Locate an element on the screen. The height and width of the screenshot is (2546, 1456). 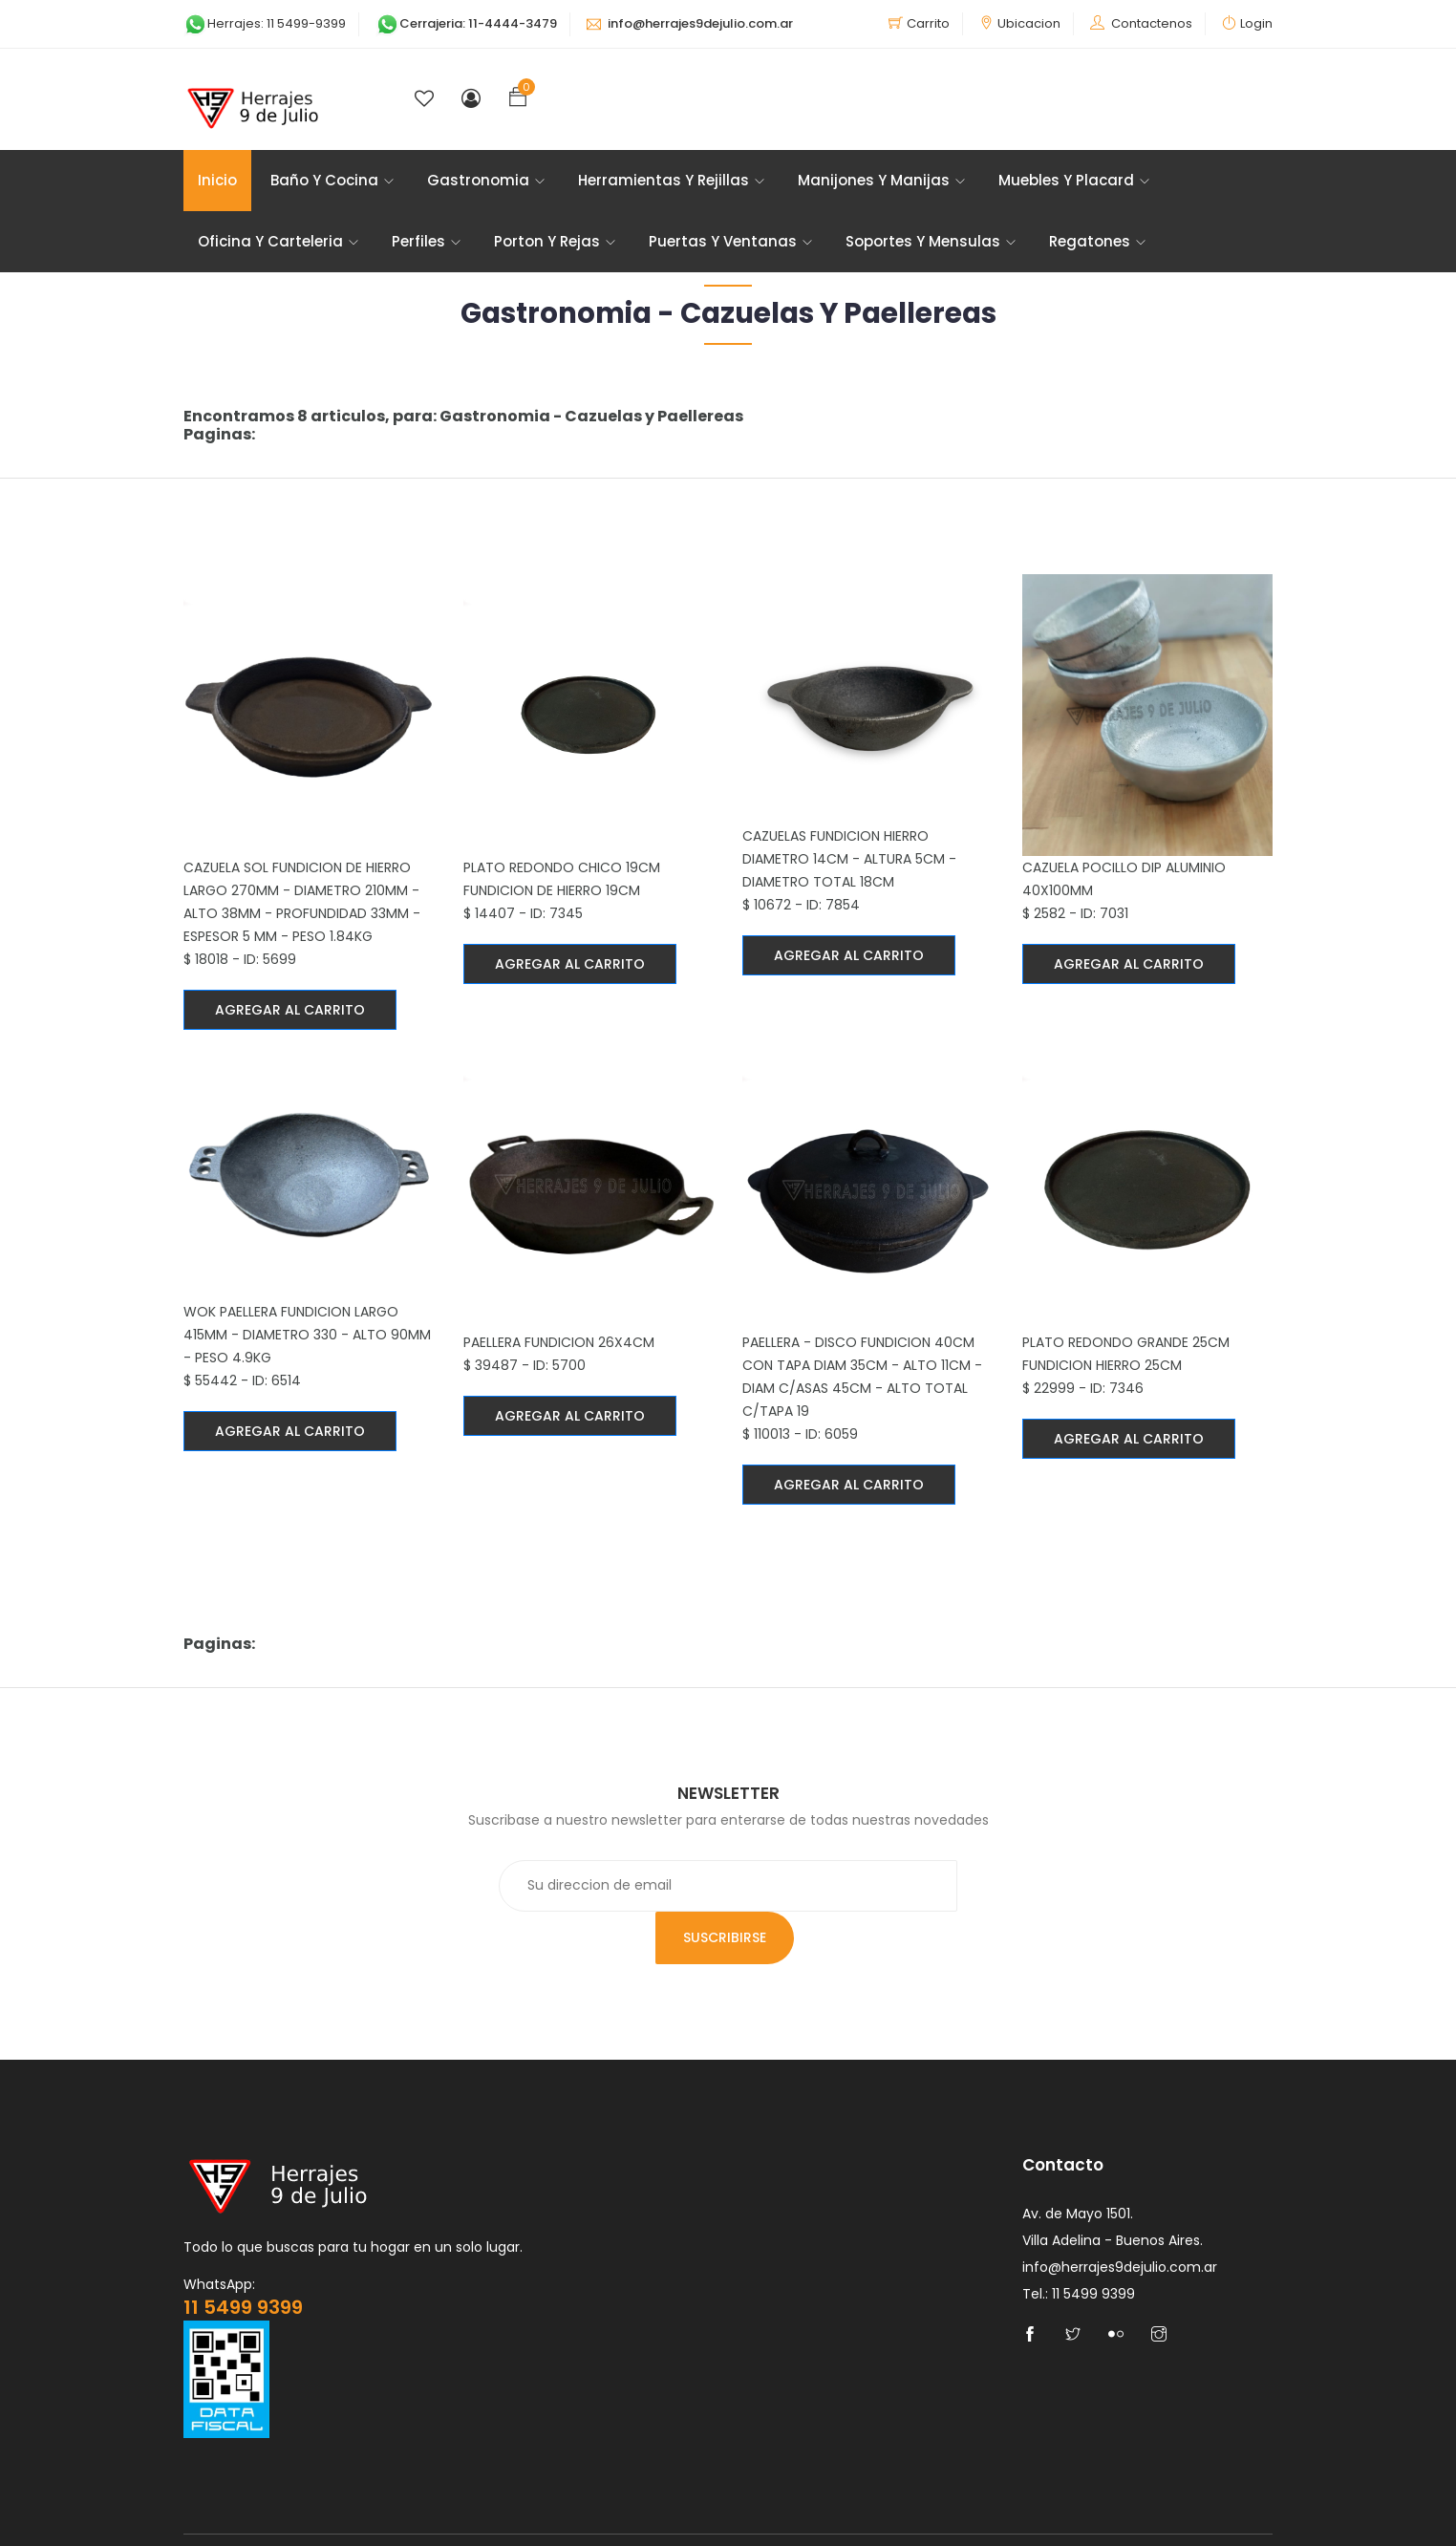
Herramientas y Rejillas is located at coordinates (671, 181).